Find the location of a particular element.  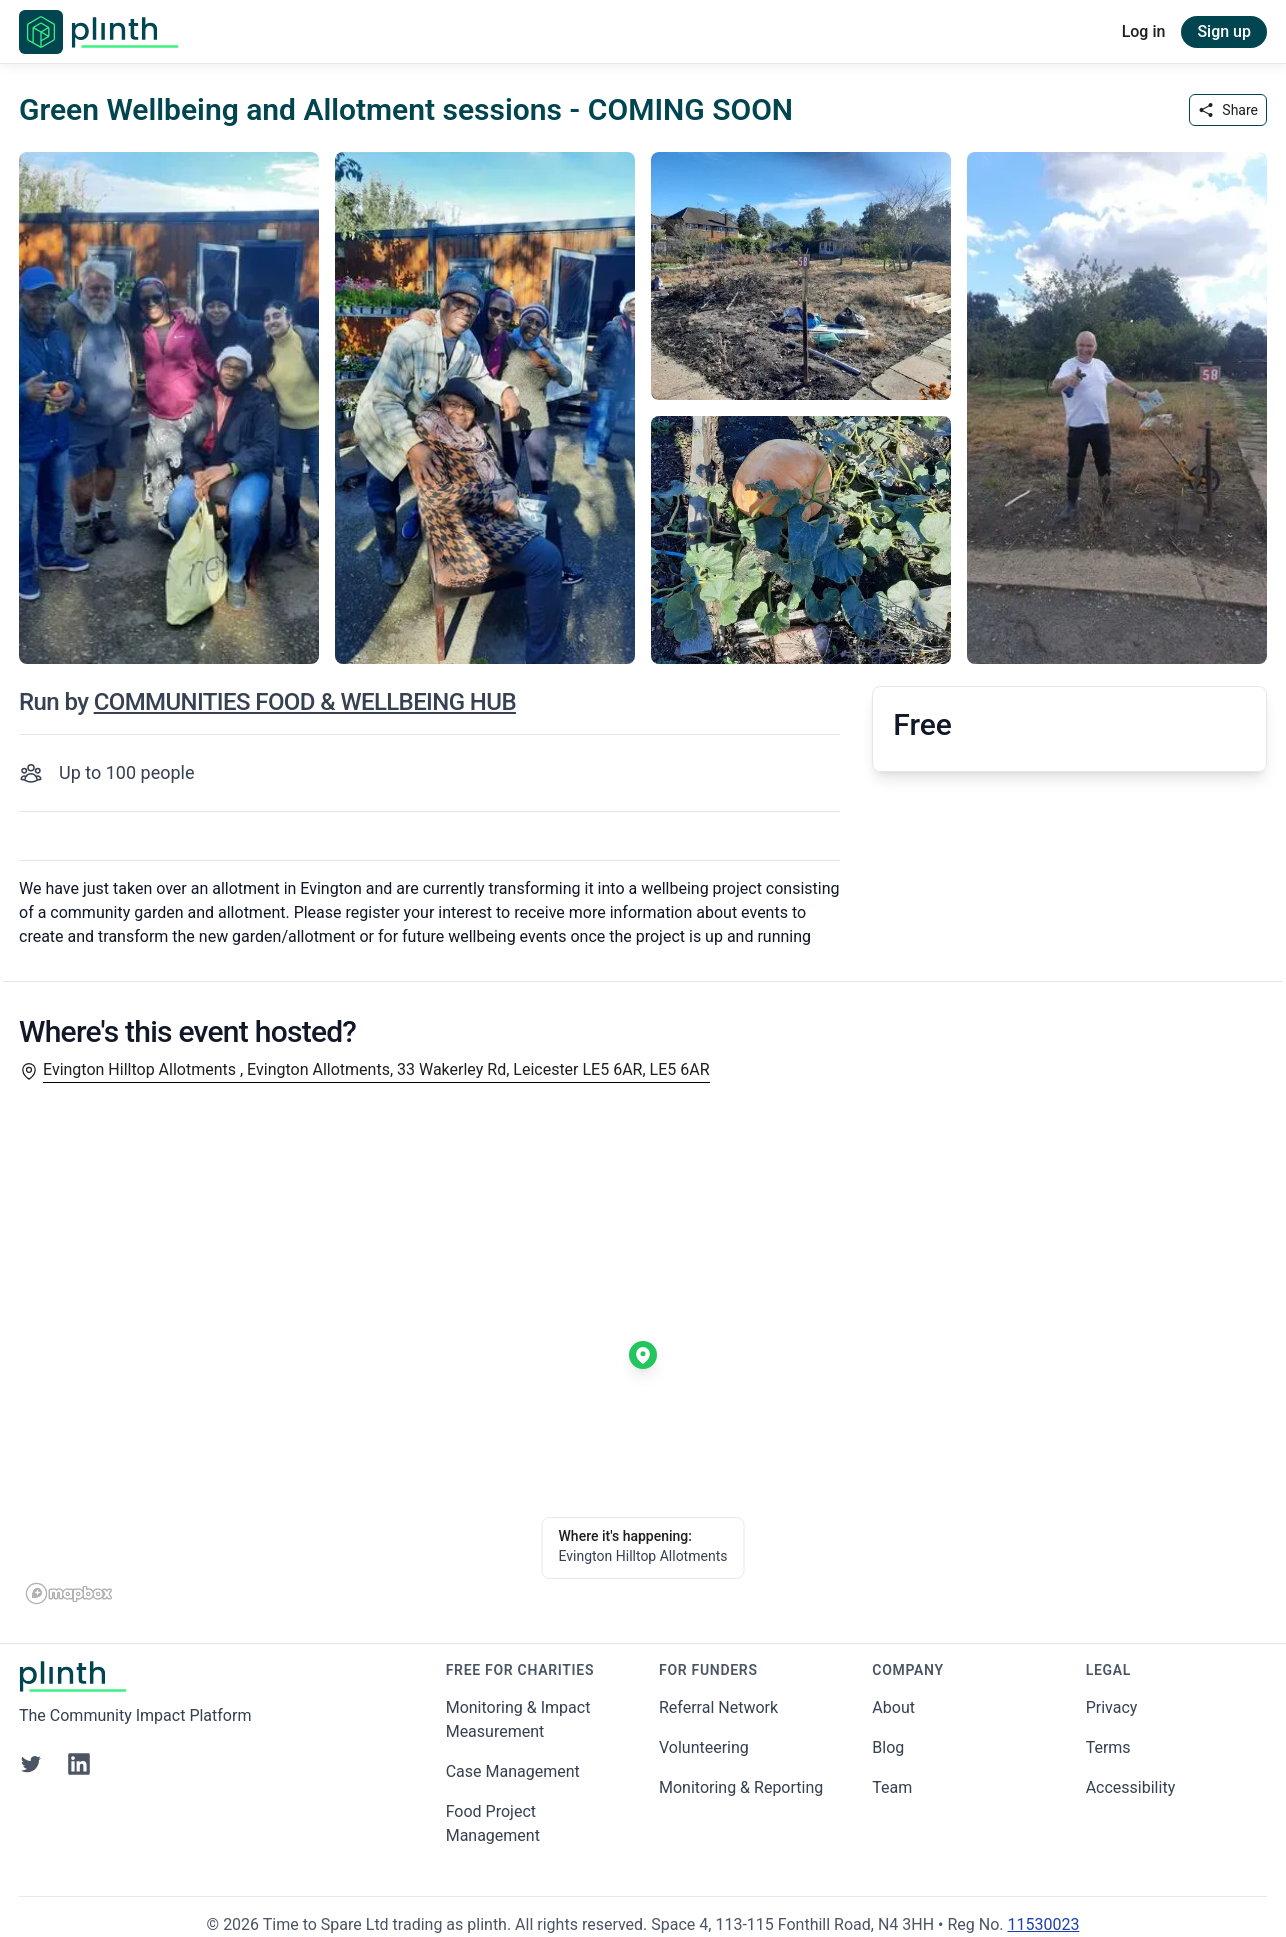

Accessibility is located at coordinates (1131, 1787).